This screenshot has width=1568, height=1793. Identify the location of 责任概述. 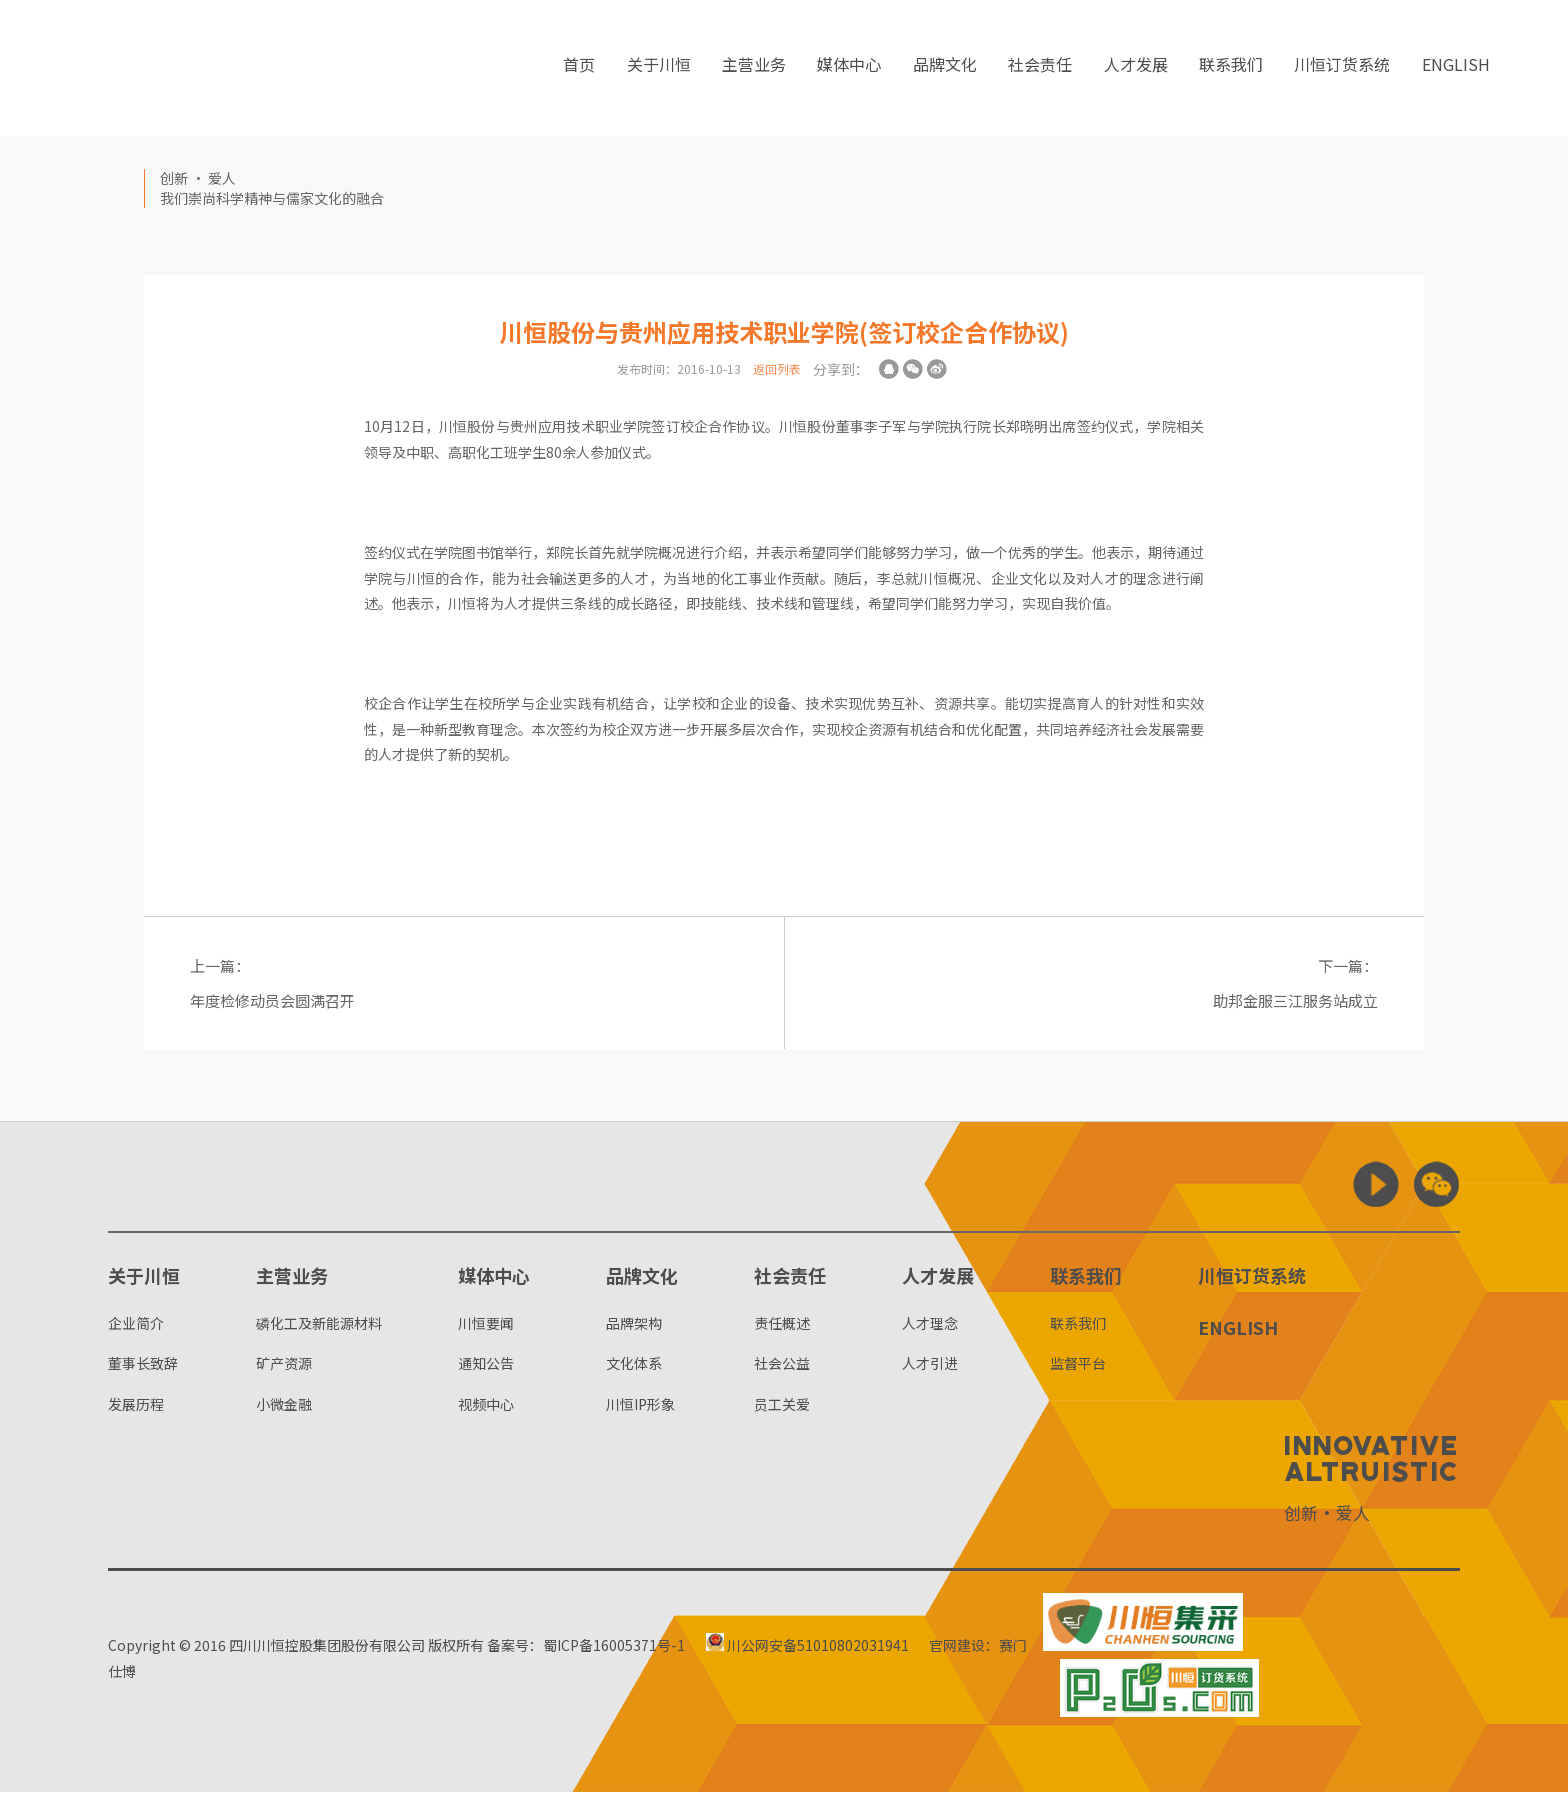
(782, 1324).